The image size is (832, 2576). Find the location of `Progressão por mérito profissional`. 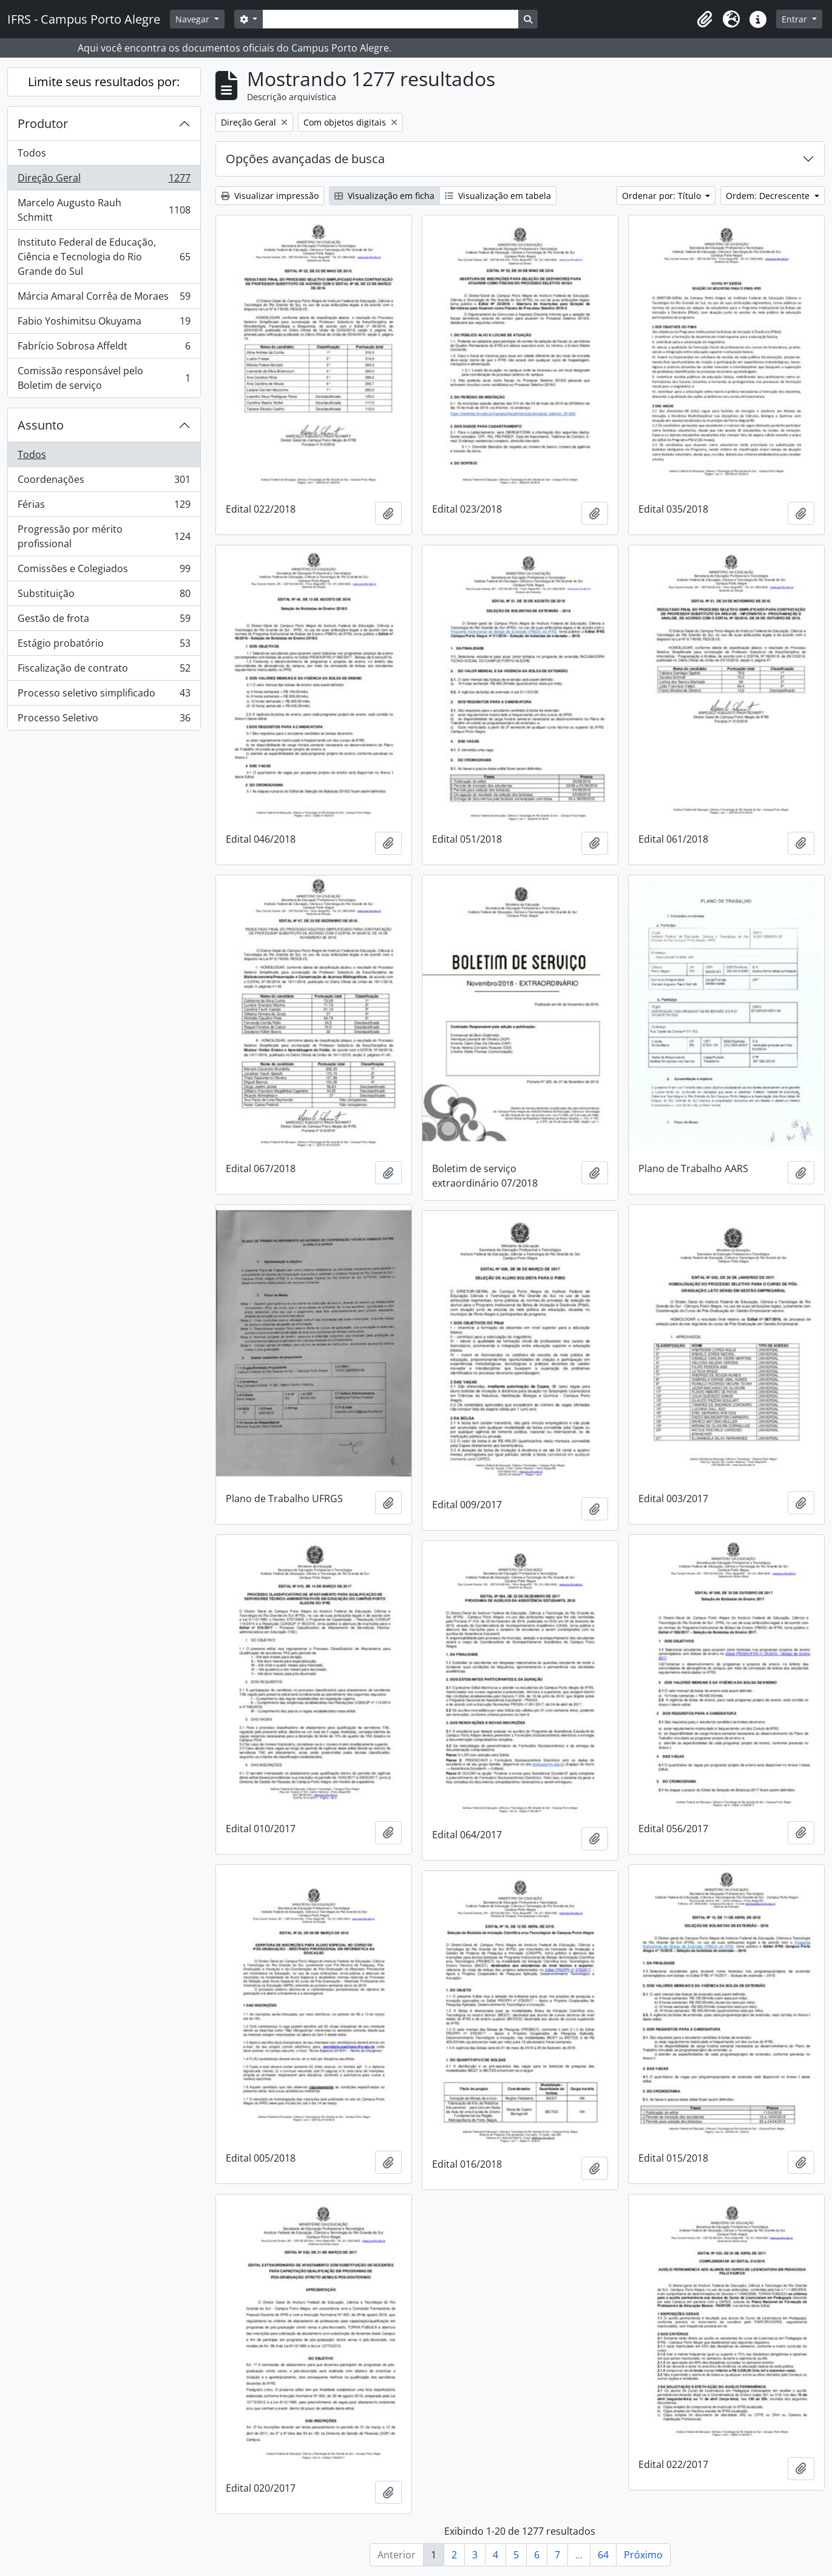

Progressão por mérito profissional is located at coordinates (104, 536).